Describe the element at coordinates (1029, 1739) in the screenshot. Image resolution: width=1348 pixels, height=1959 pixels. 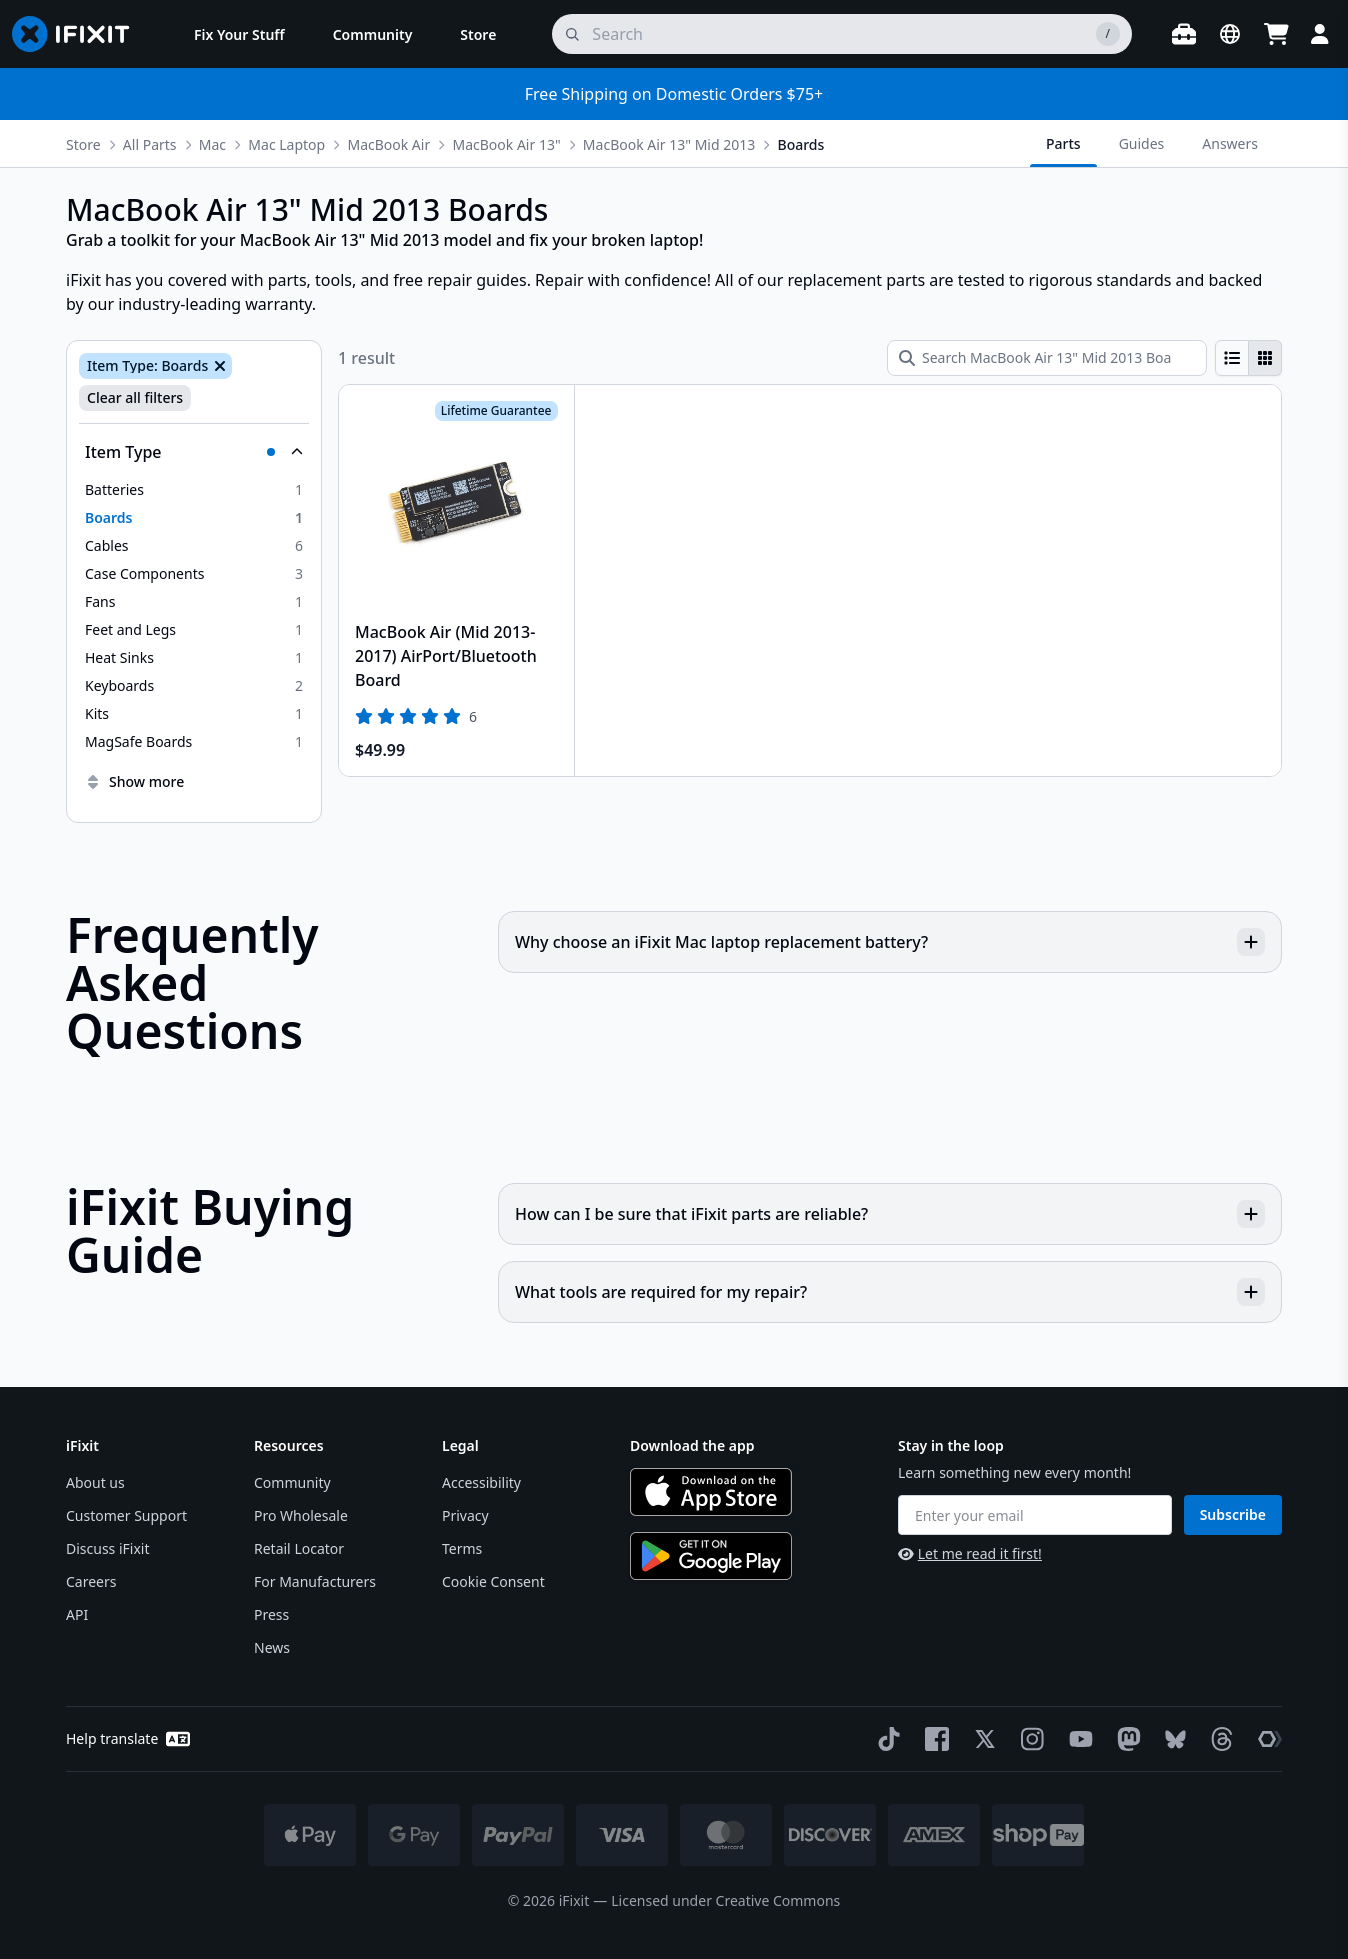
I see `[Instagram]` at that location.